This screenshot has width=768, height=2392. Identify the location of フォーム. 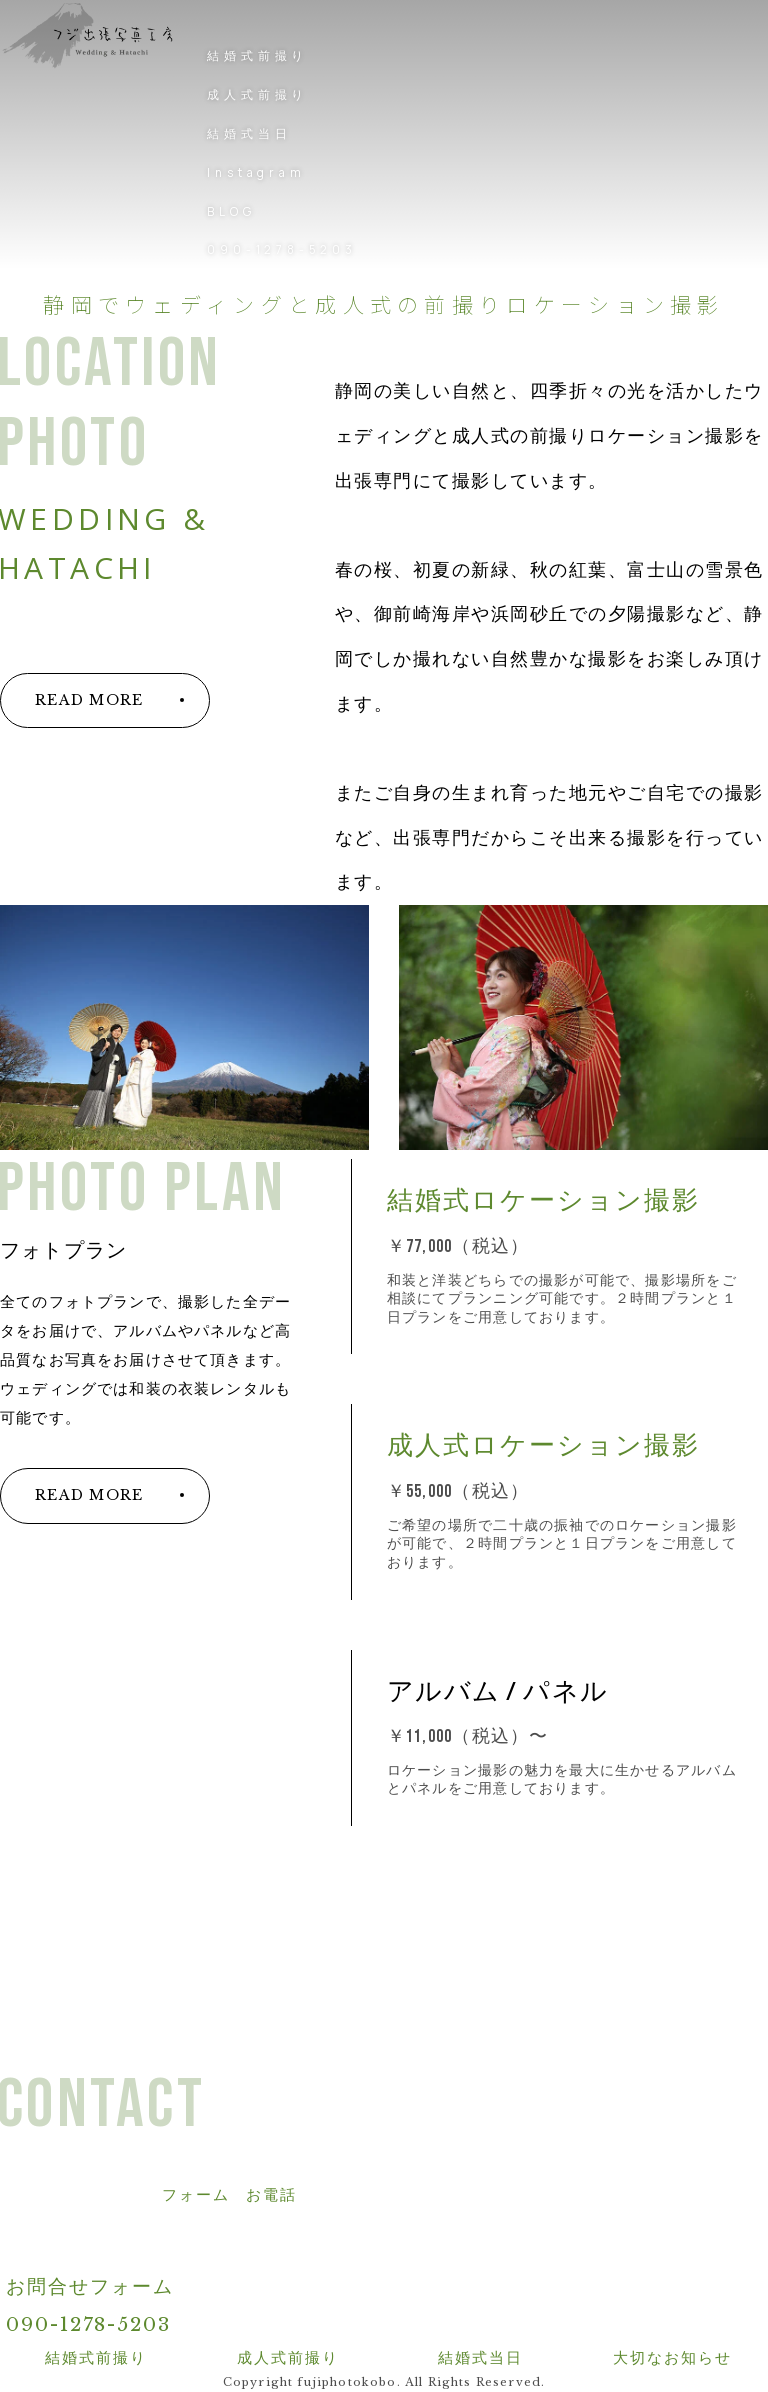
(196, 2195).